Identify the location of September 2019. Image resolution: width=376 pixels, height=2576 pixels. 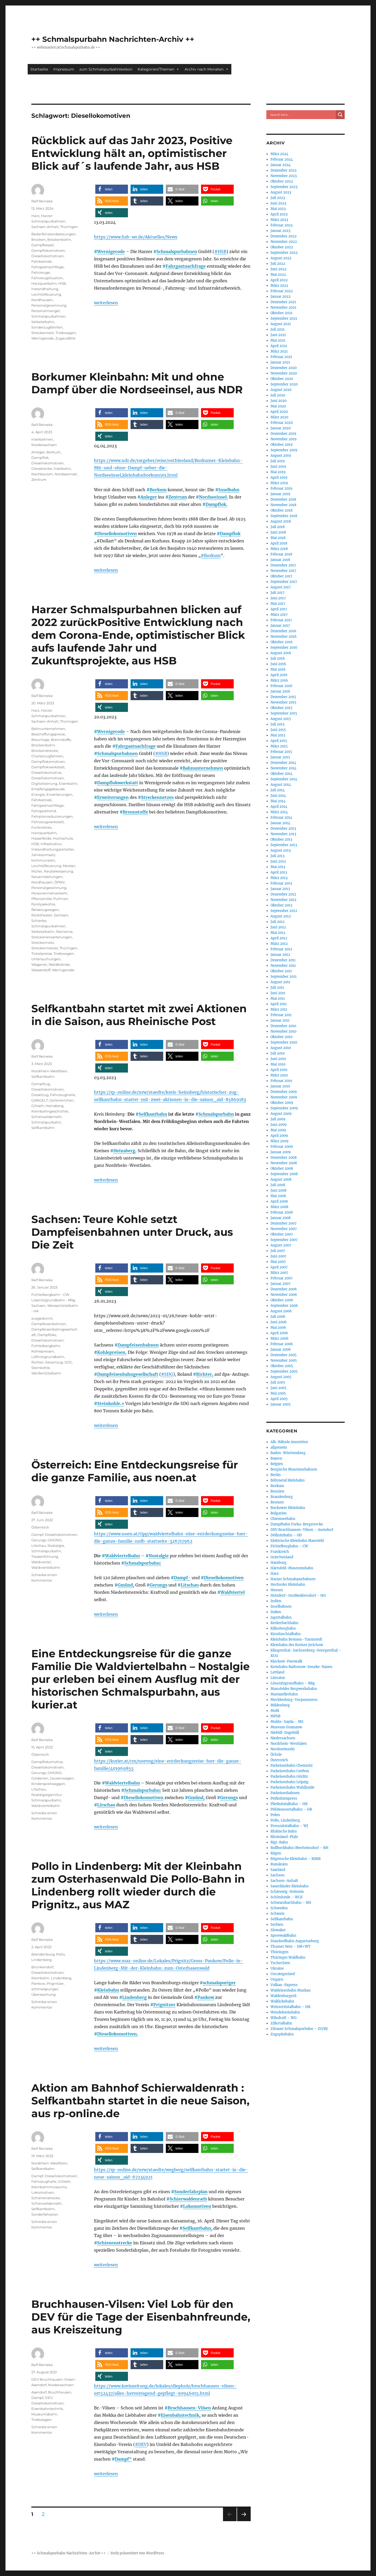
(284, 450).